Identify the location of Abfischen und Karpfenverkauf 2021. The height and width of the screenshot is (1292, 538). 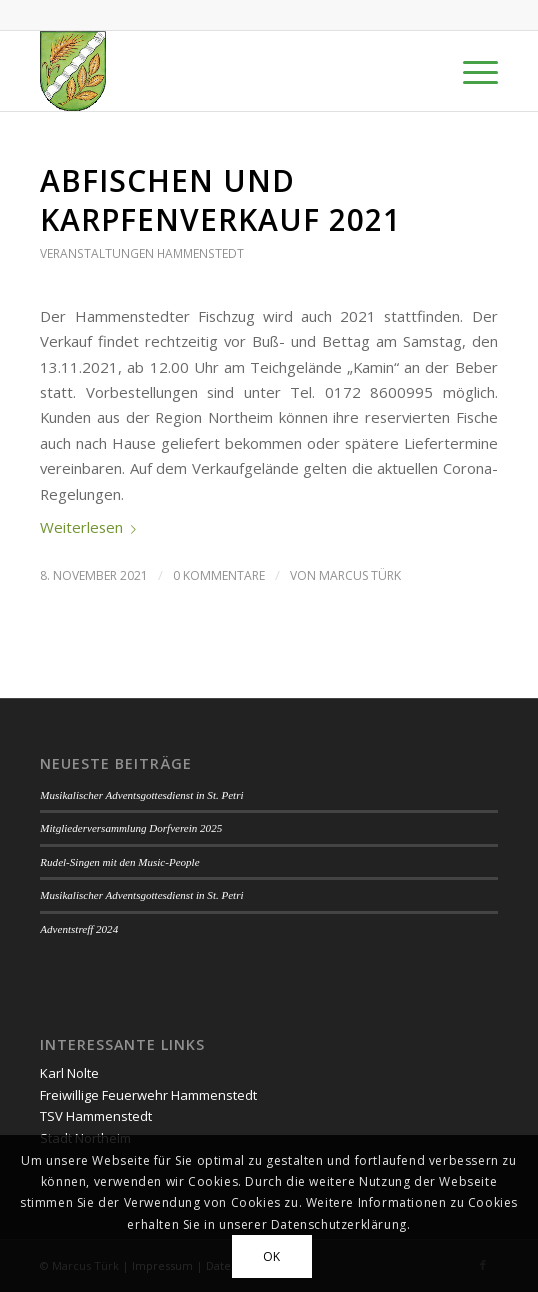
(220, 200).